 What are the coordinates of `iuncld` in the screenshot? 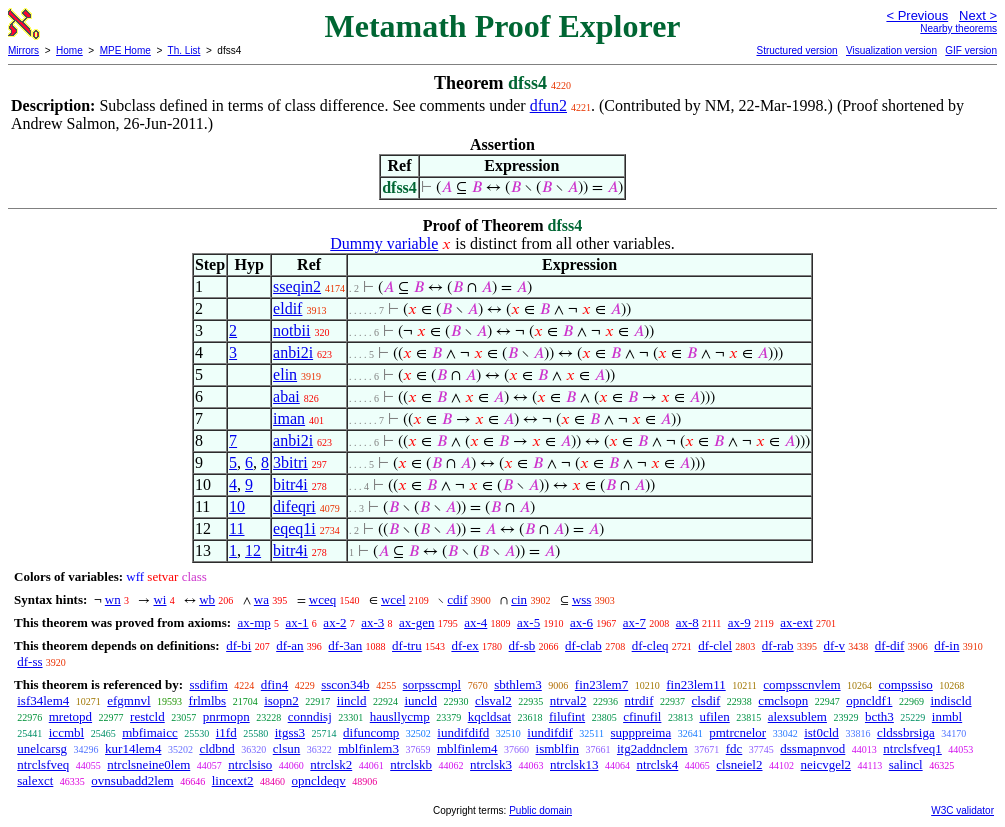 It's located at (420, 700).